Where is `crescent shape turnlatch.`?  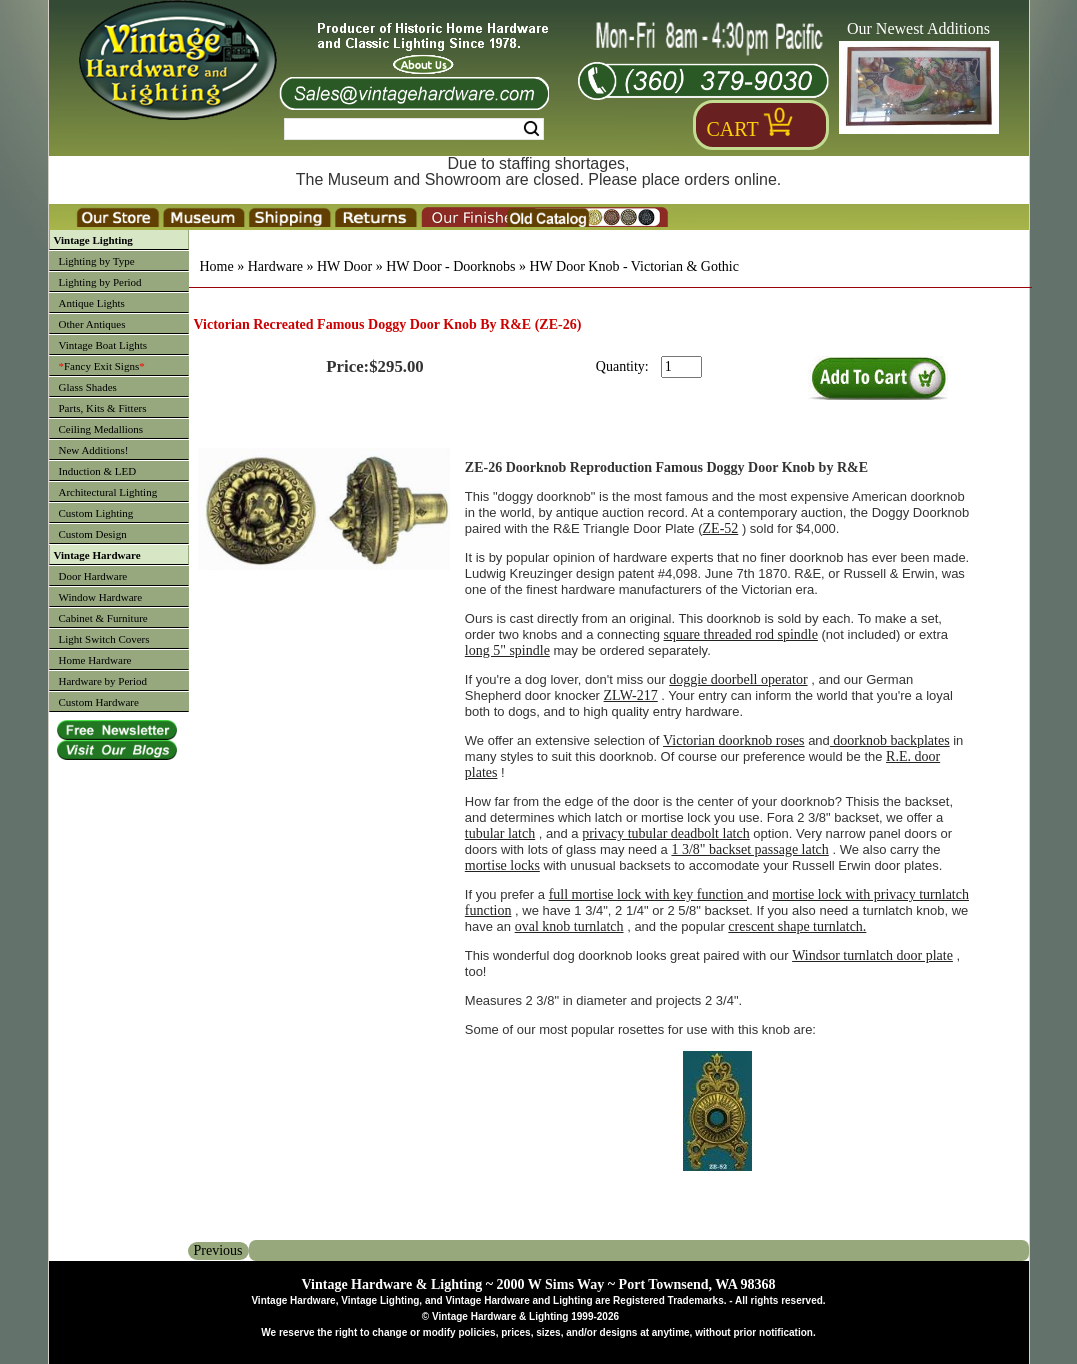 crescent shape turnlatch. is located at coordinates (797, 926).